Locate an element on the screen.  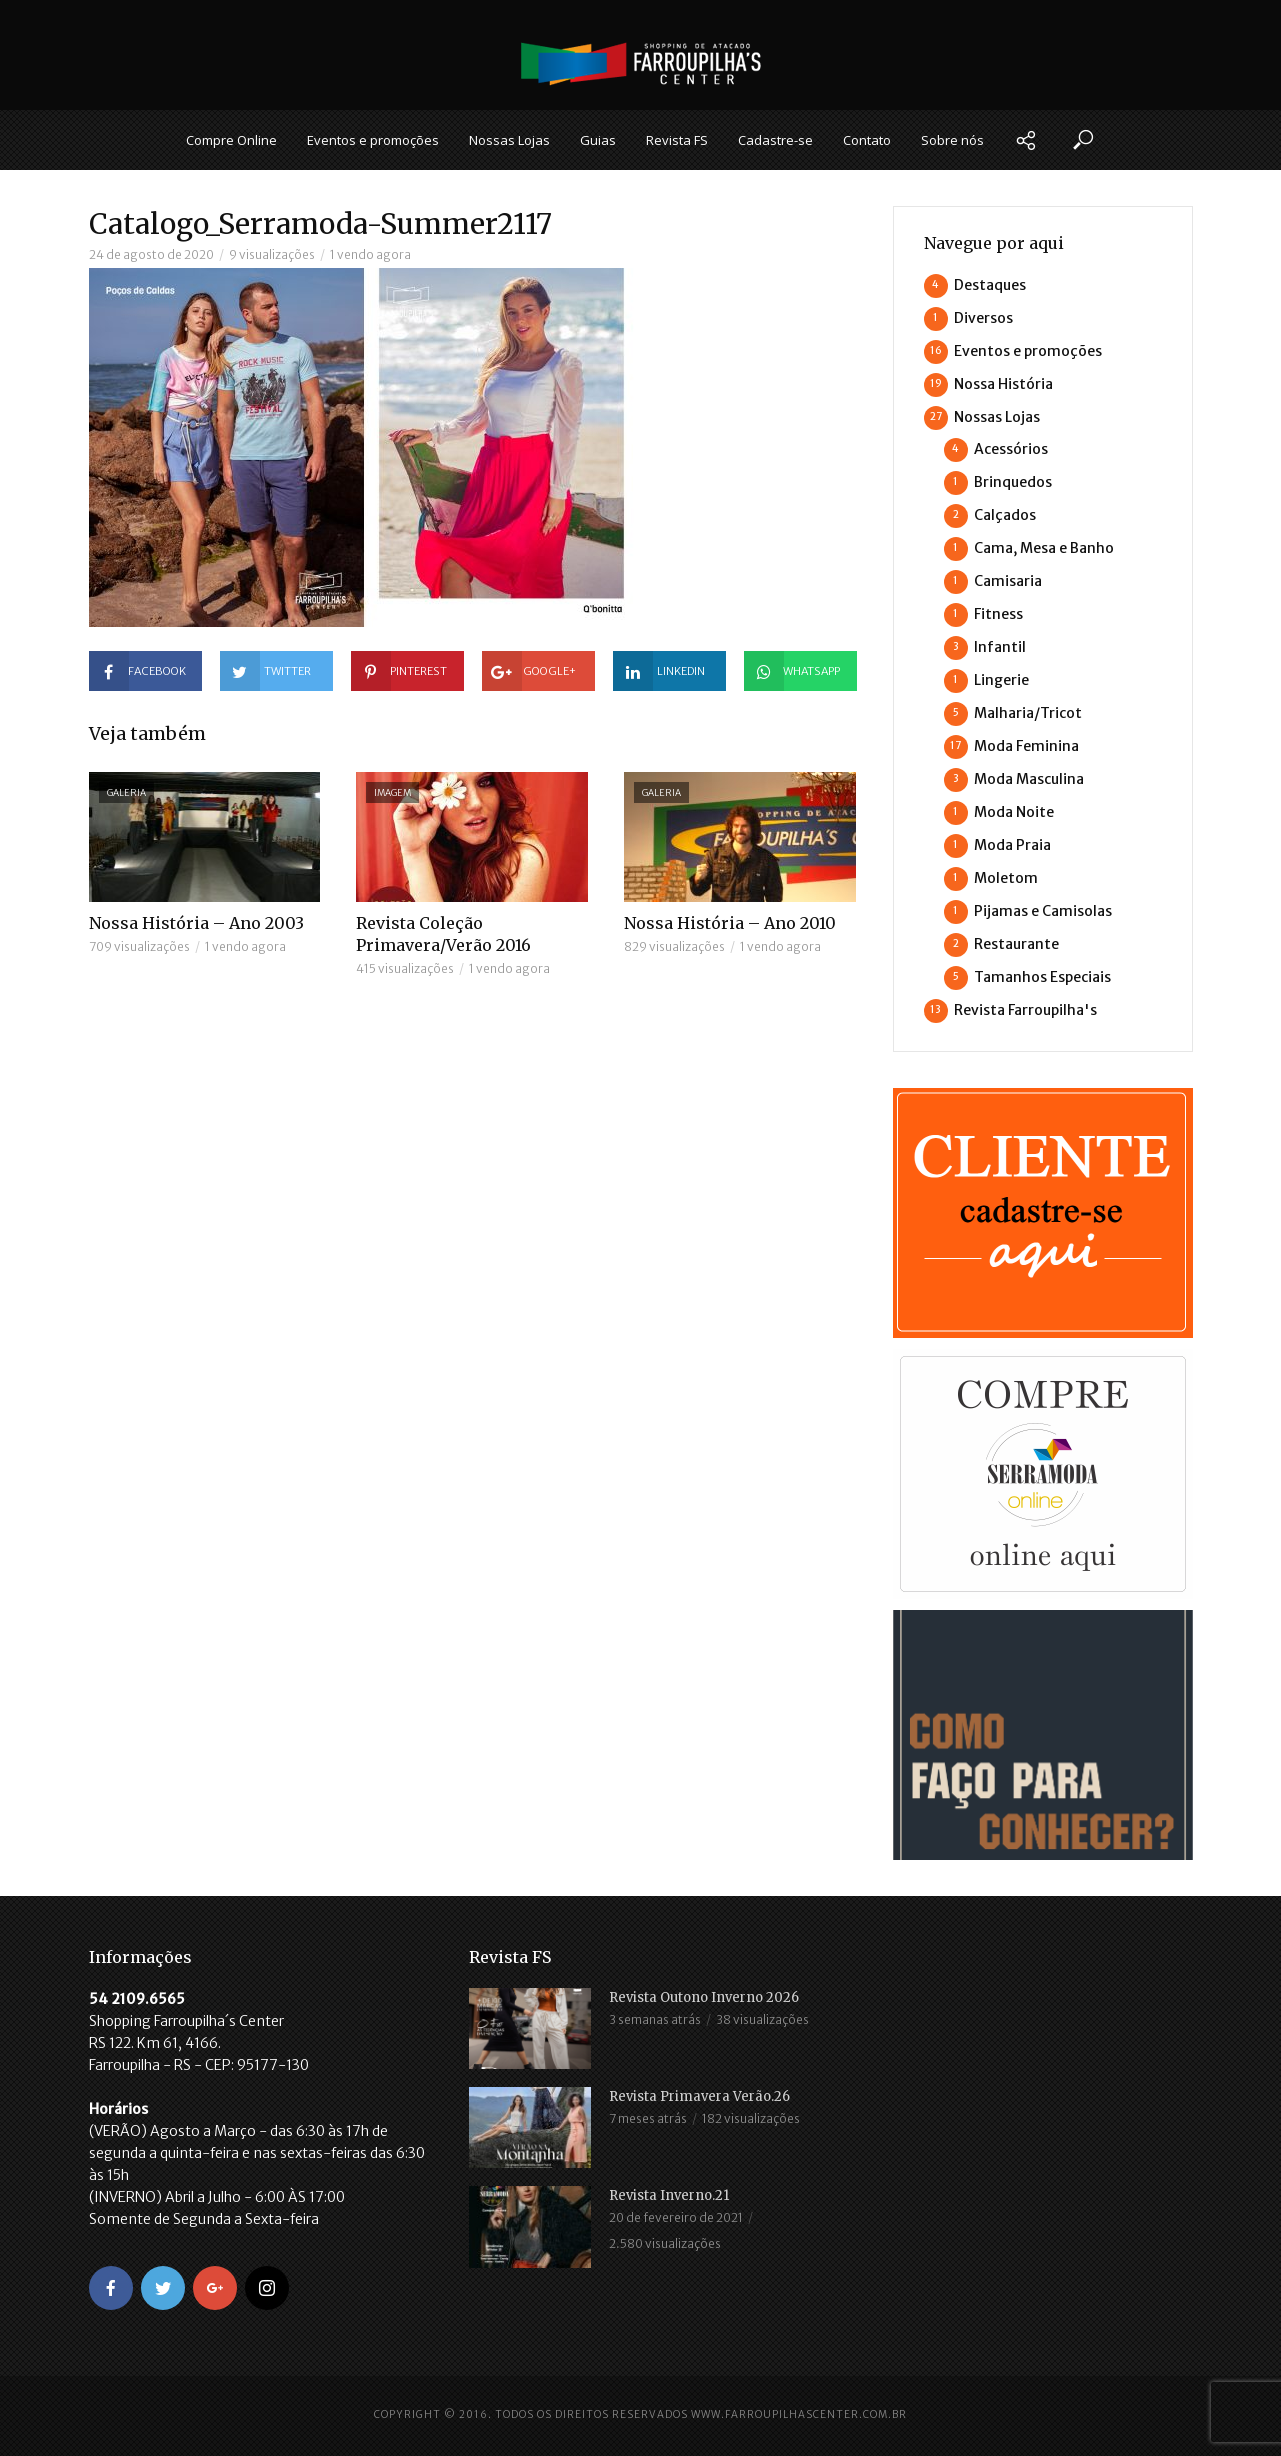
Revista Primavera Verão.26 is located at coordinates (699, 2096).